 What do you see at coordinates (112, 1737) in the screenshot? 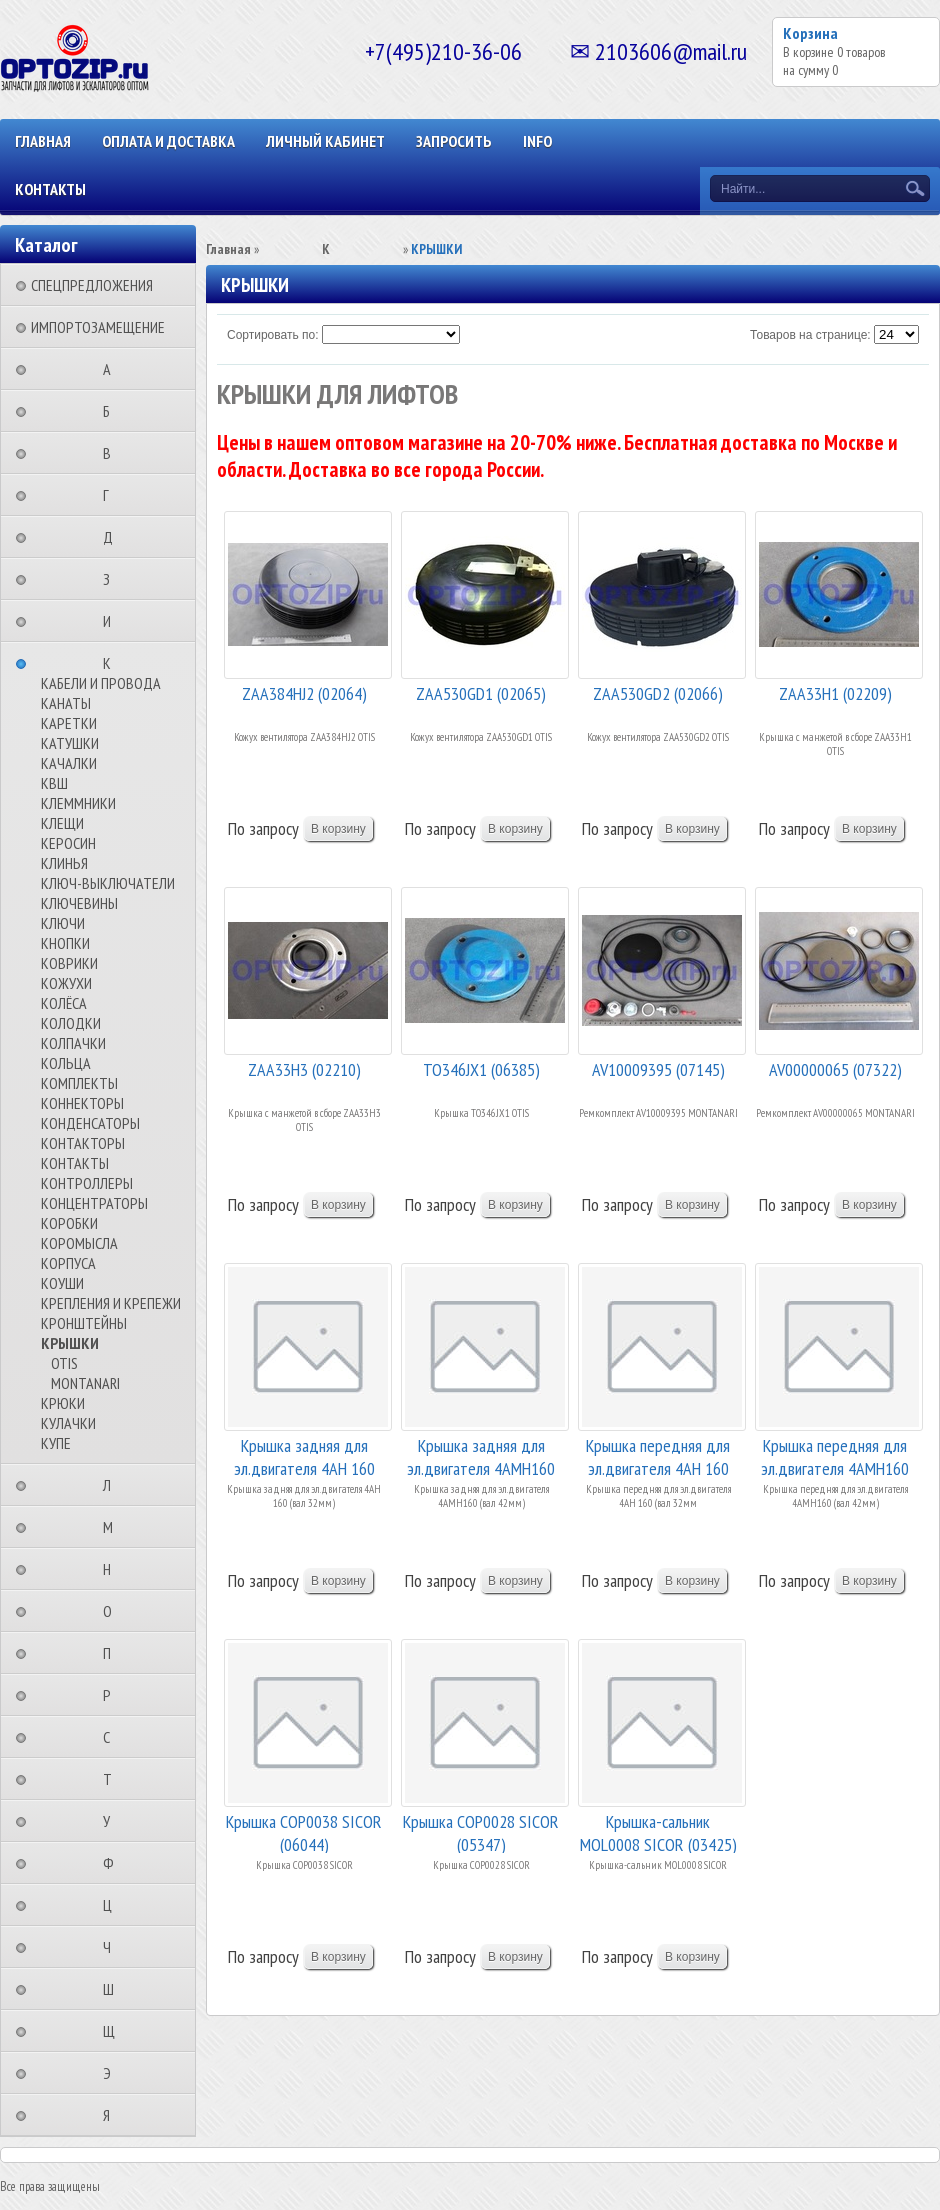
I see `⠀⠀⠀⠀⠀⠀С⠀⠀⠀⠀⠀⠀⠀` at bounding box center [112, 1737].